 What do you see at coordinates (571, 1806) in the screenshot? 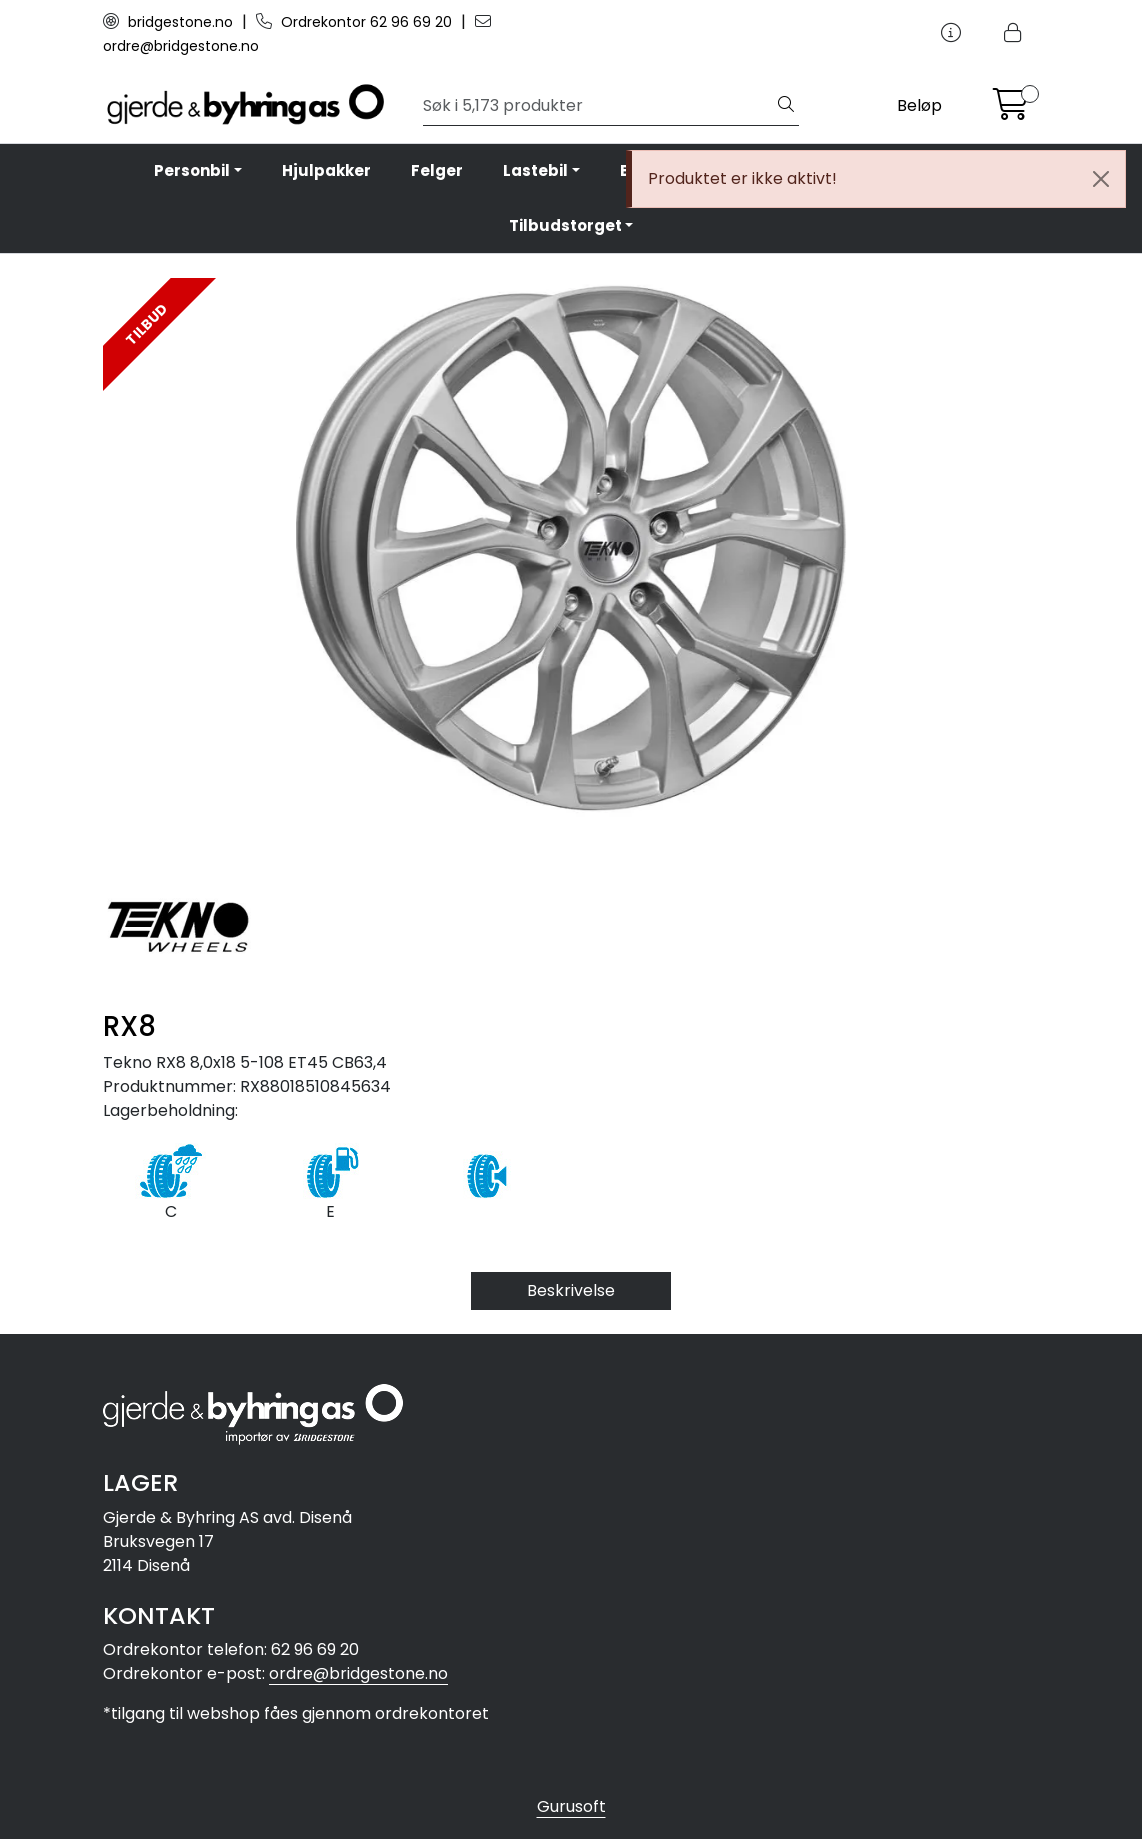
I see `Gurusoft` at bounding box center [571, 1806].